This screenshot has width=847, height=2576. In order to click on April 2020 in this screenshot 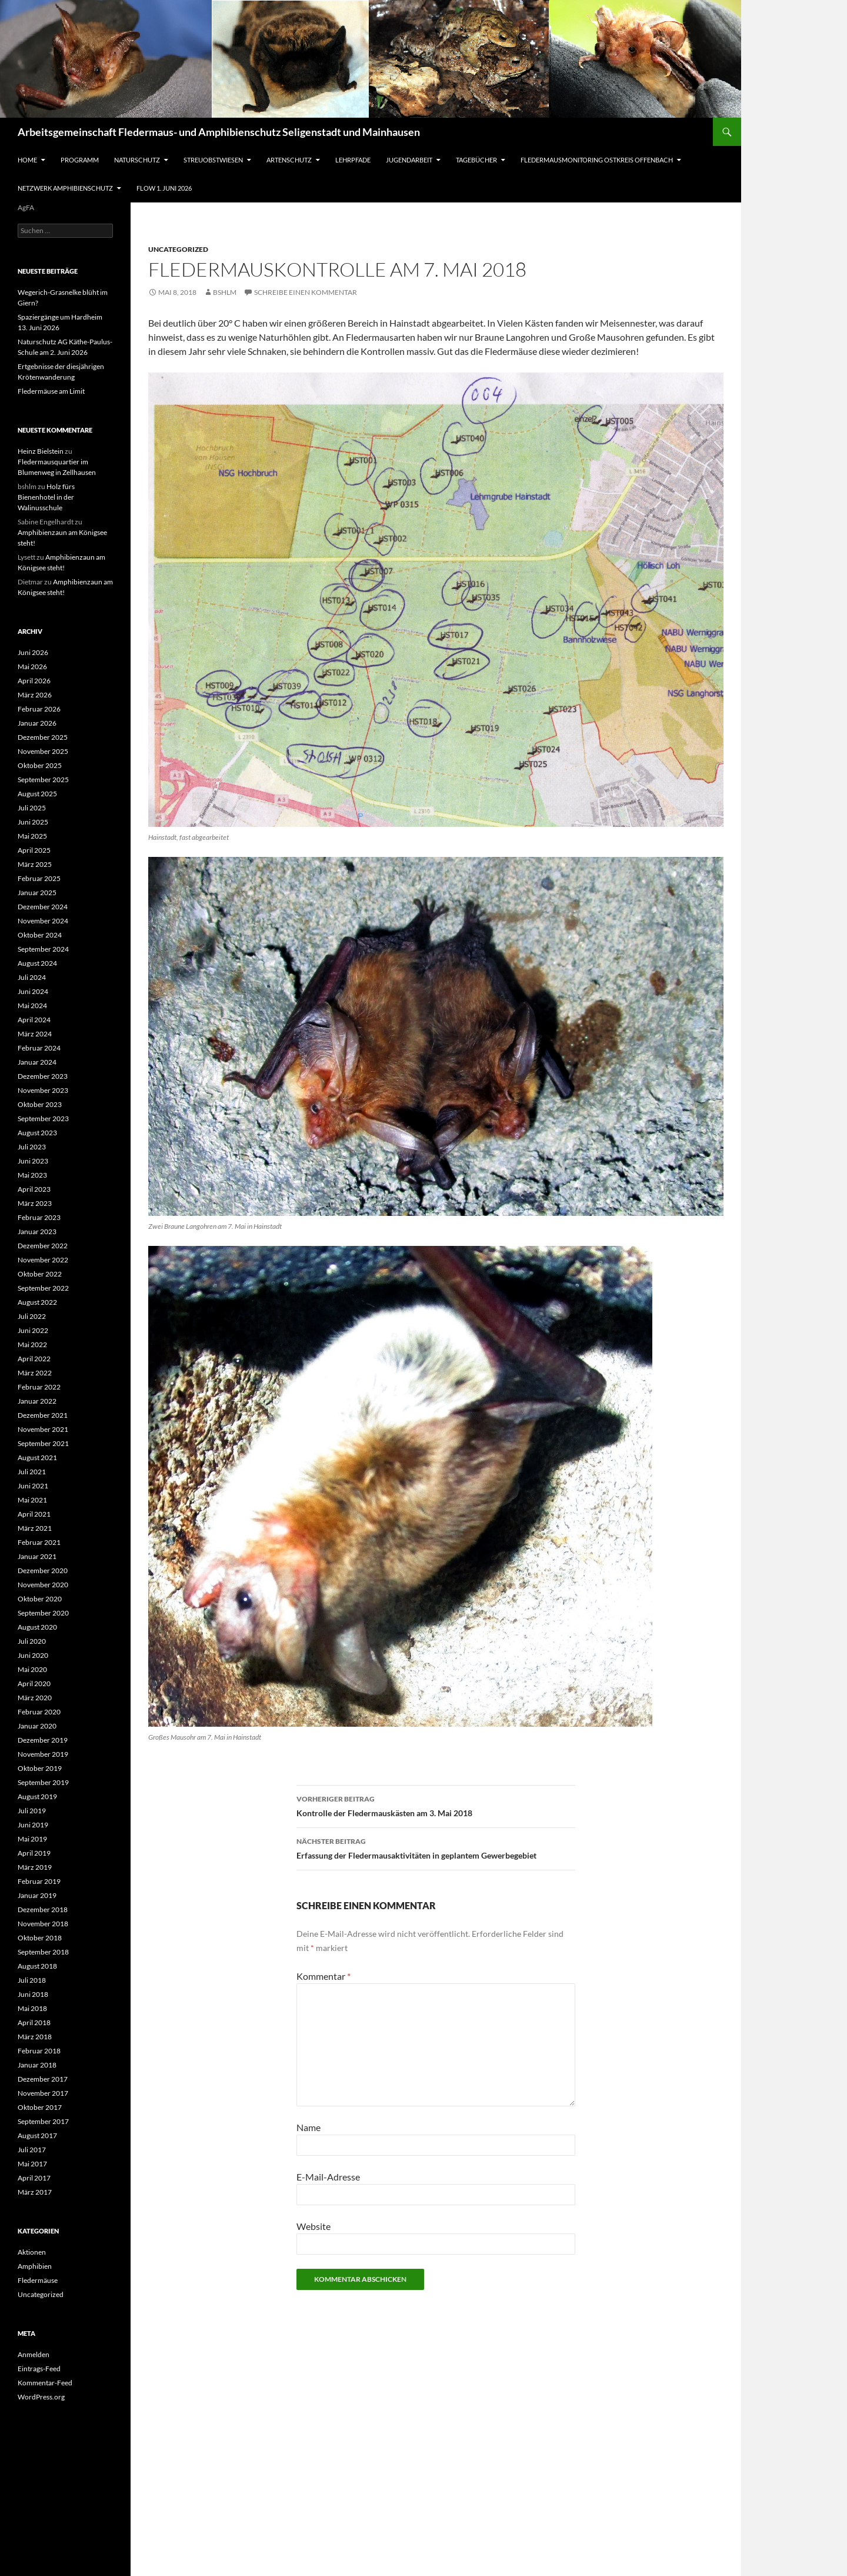, I will do `click(34, 1683)`.